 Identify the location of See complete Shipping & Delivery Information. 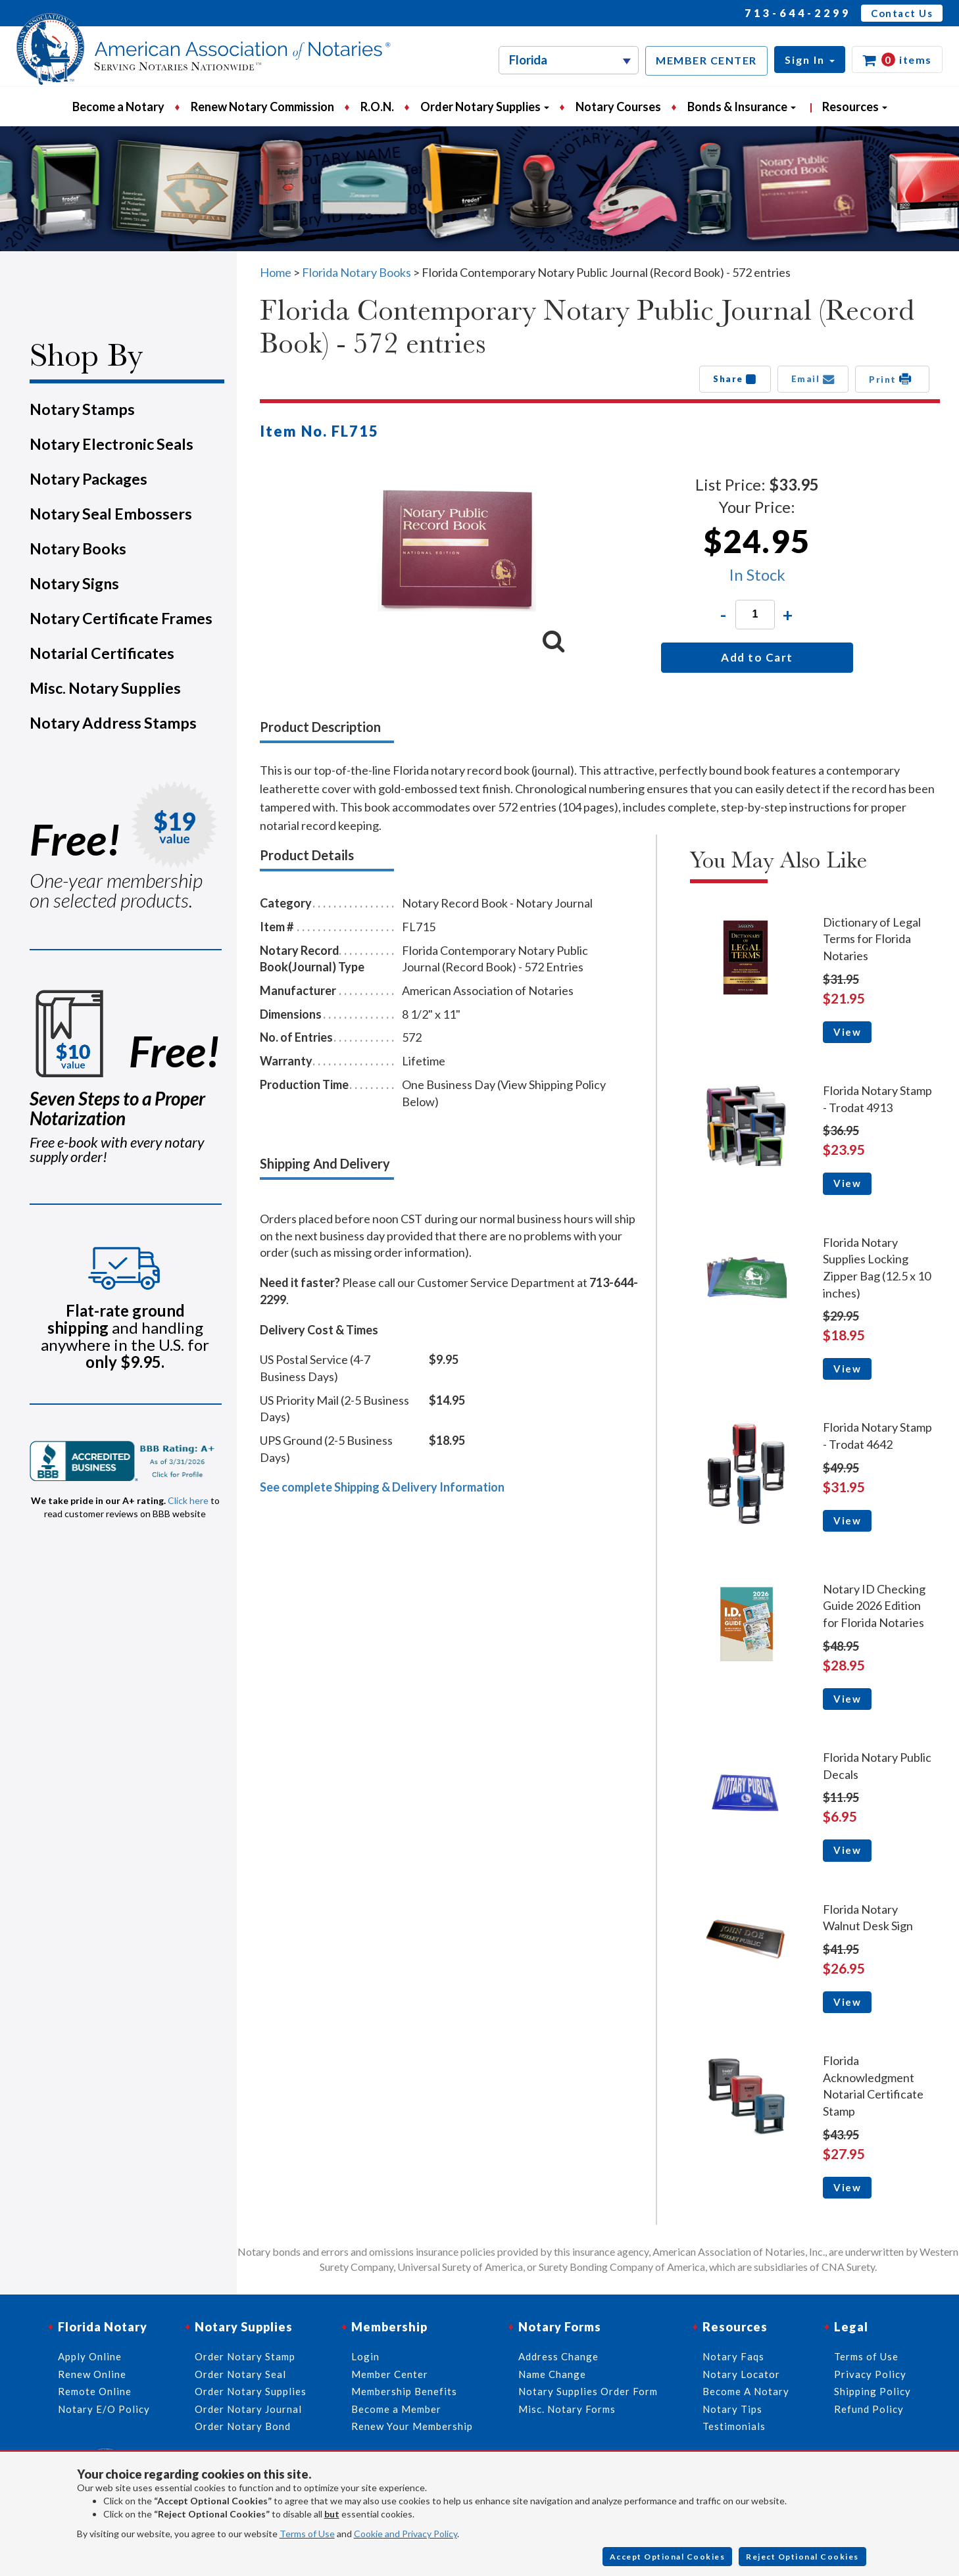
(382, 1487).